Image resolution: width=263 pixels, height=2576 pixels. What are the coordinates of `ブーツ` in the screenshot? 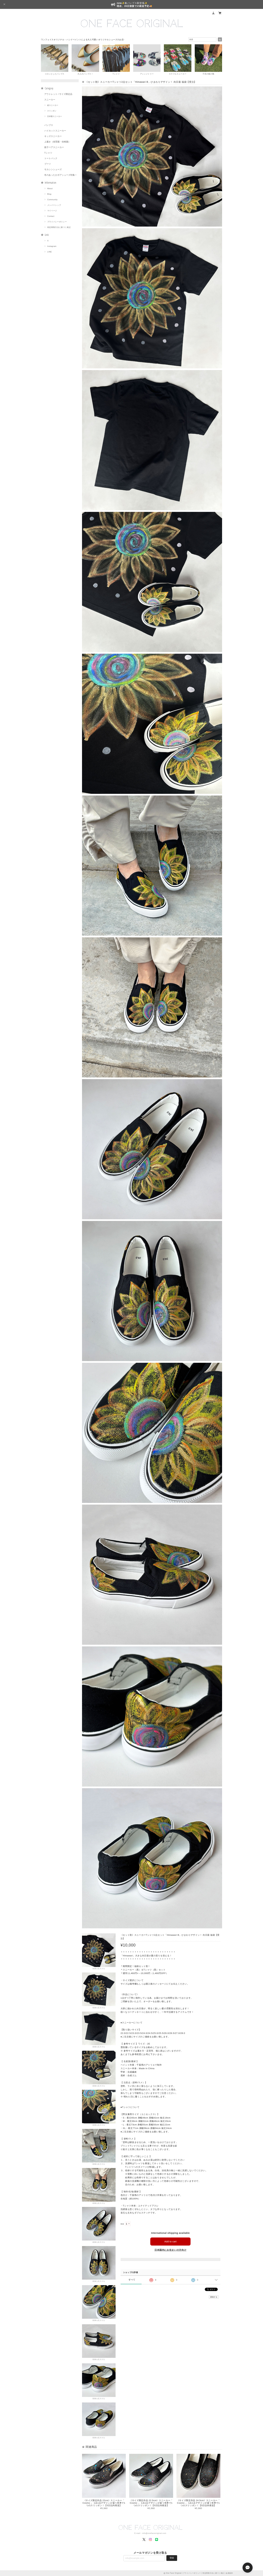 It's located at (47, 164).